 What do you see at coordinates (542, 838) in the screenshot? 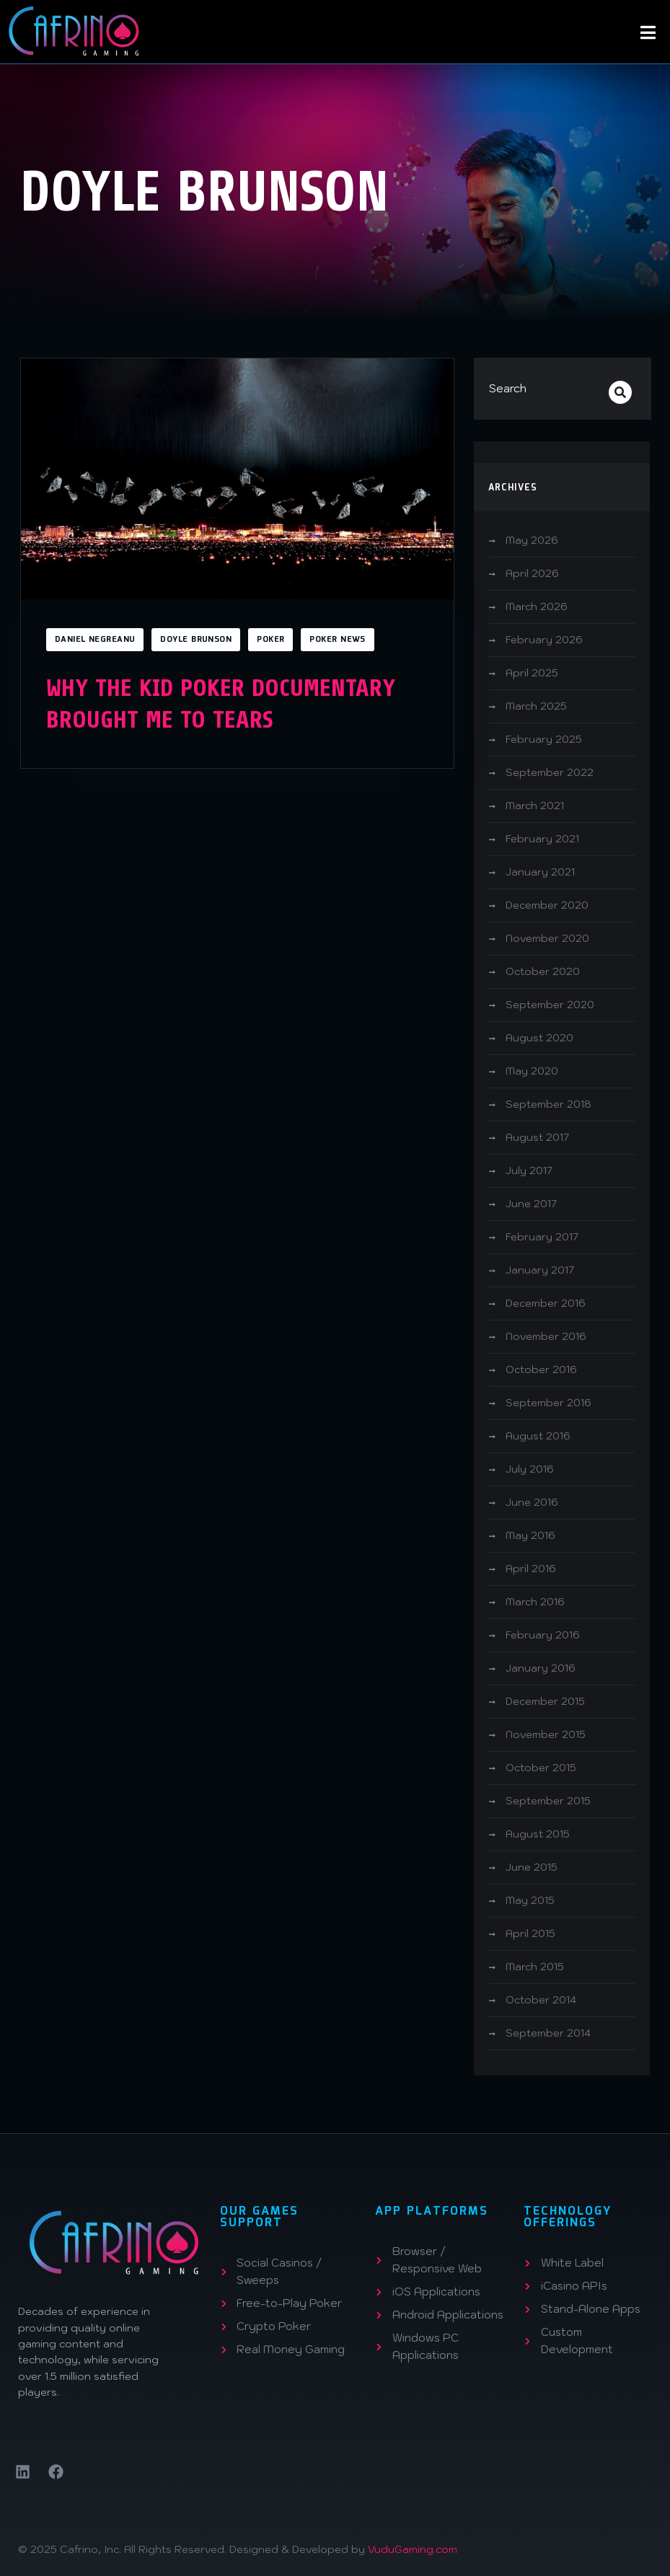
I see `February 2021` at bounding box center [542, 838].